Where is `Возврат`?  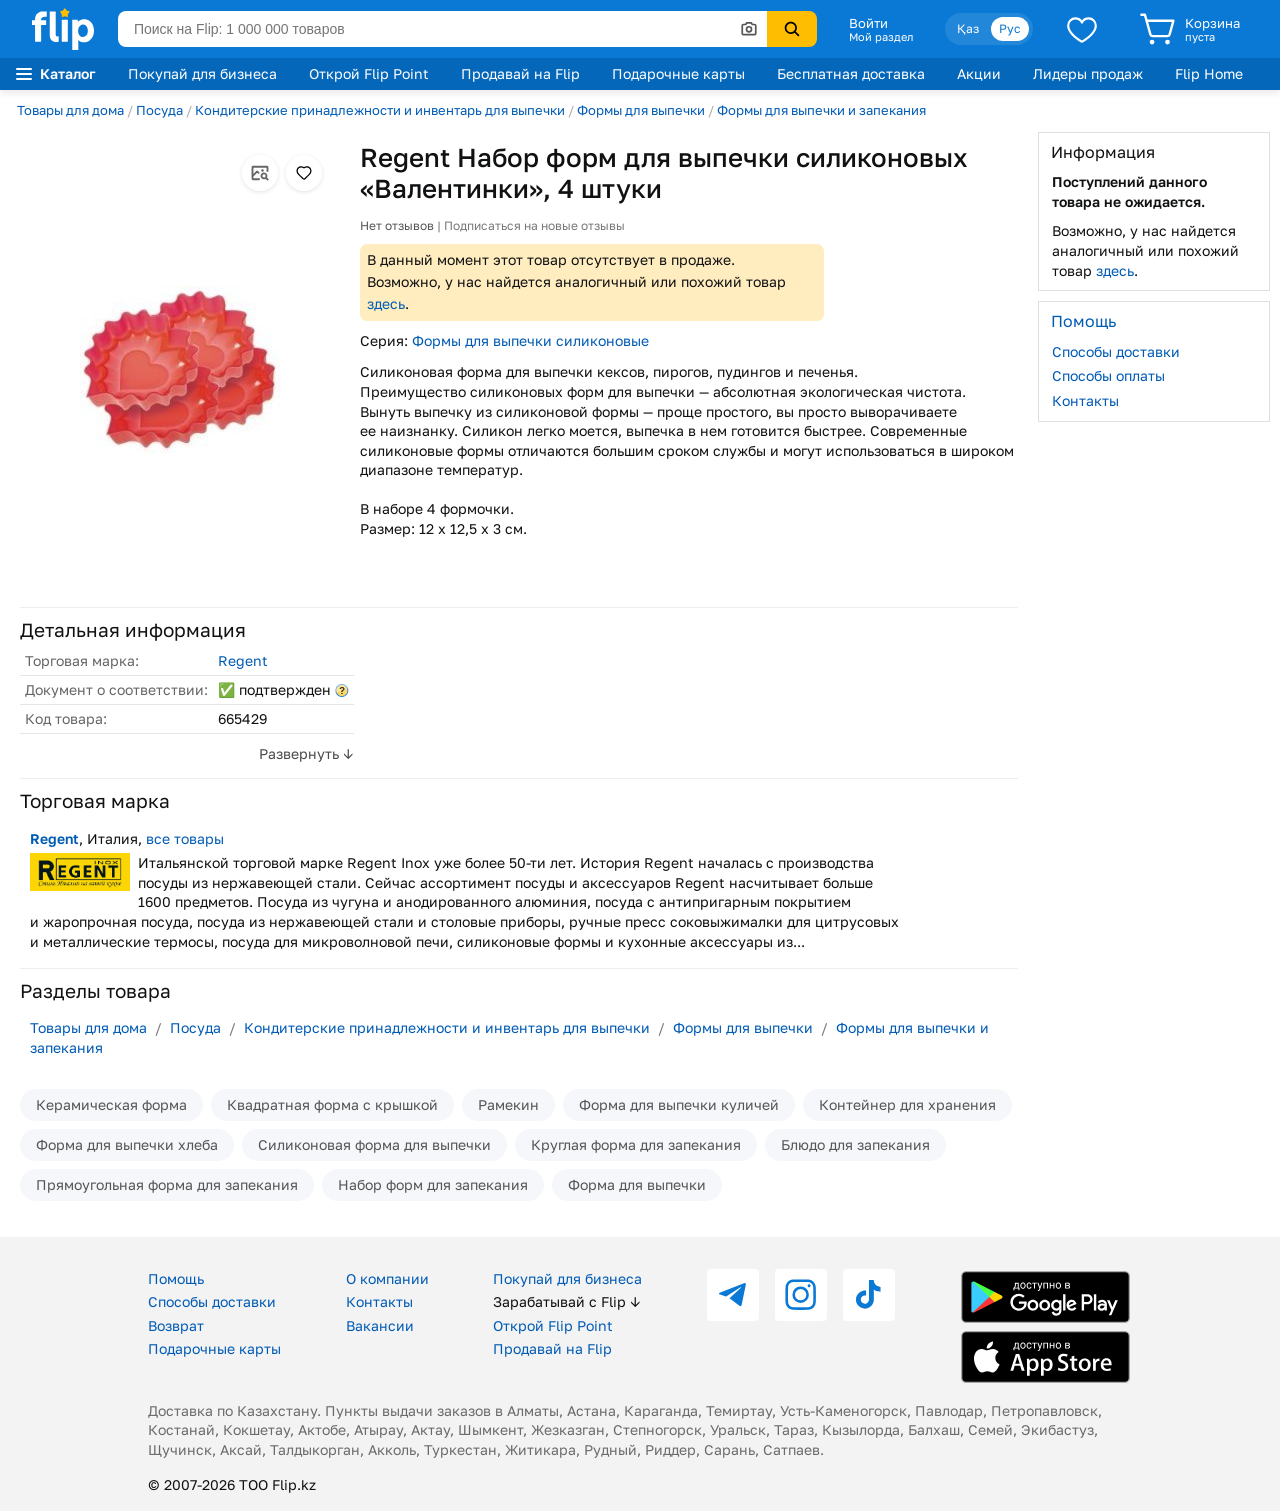
Возврат is located at coordinates (176, 1325).